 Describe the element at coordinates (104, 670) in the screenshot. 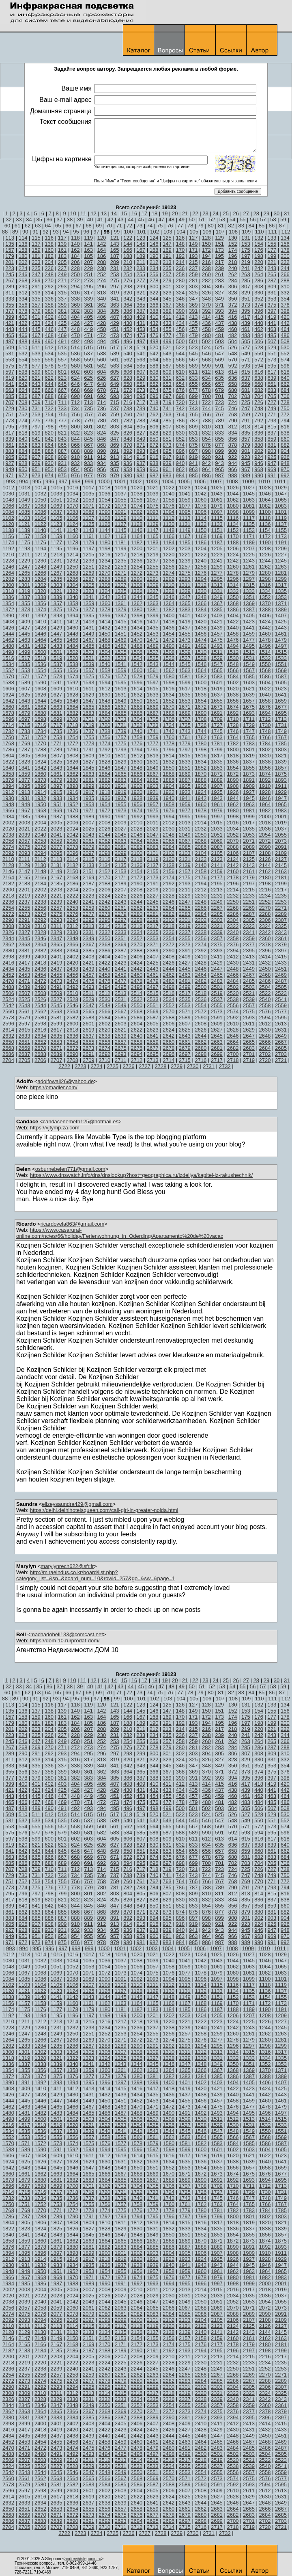

I see `1558` at that location.